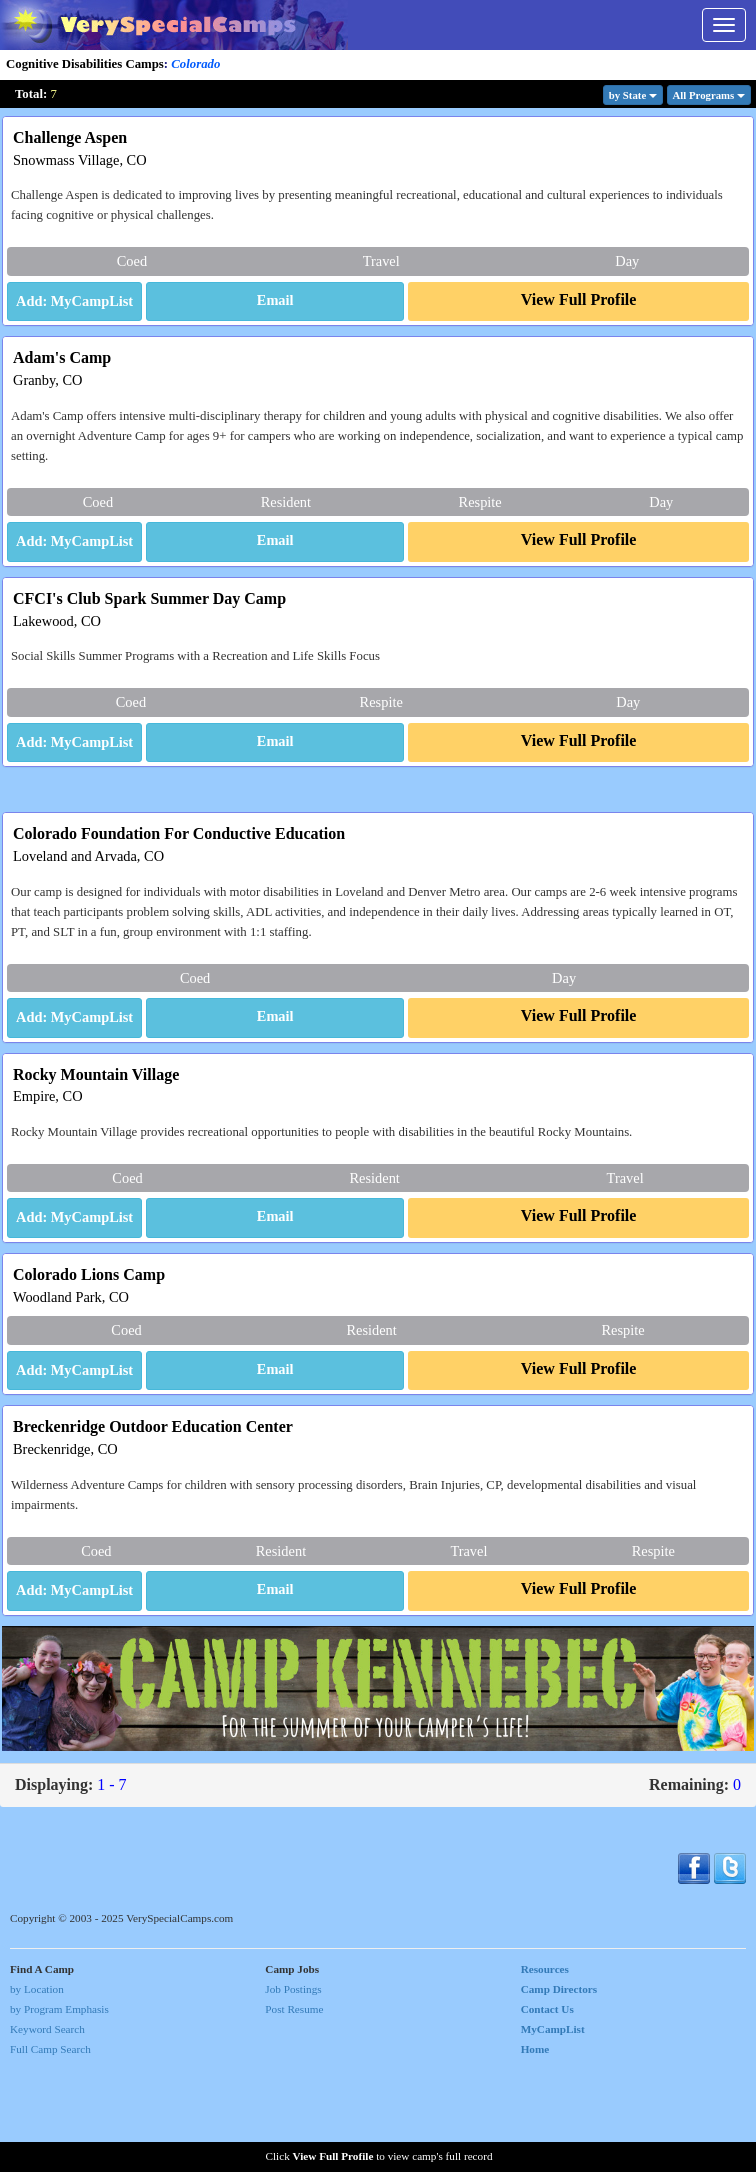 Image resolution: width=756 pixels, height=2172 pixels. Describe the element at coordinates (545, 2071) in the screenshot. I see `Resources` at that location.